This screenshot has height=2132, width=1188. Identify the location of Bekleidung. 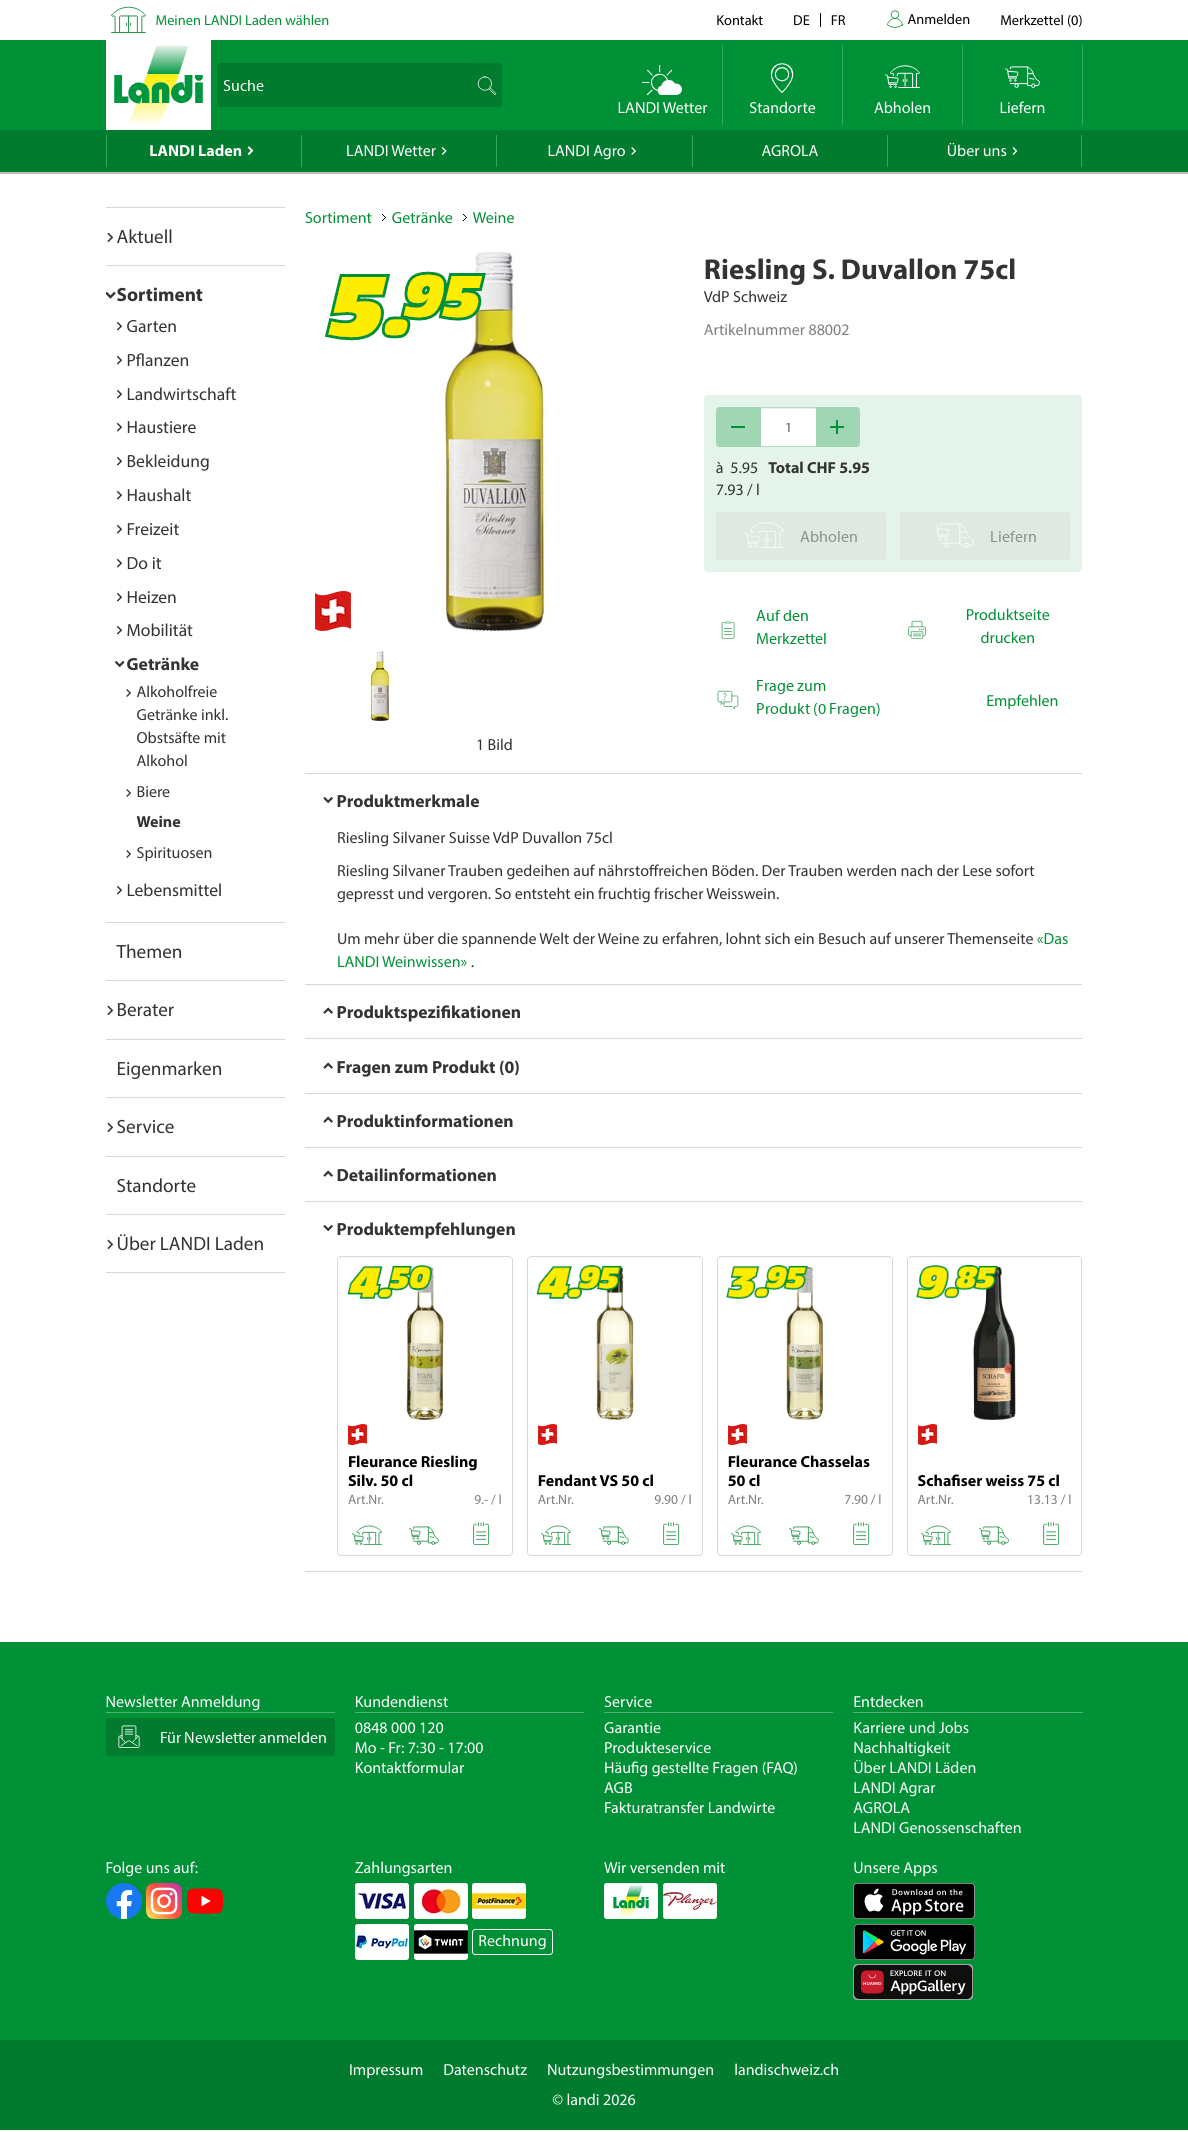
(168, 460).